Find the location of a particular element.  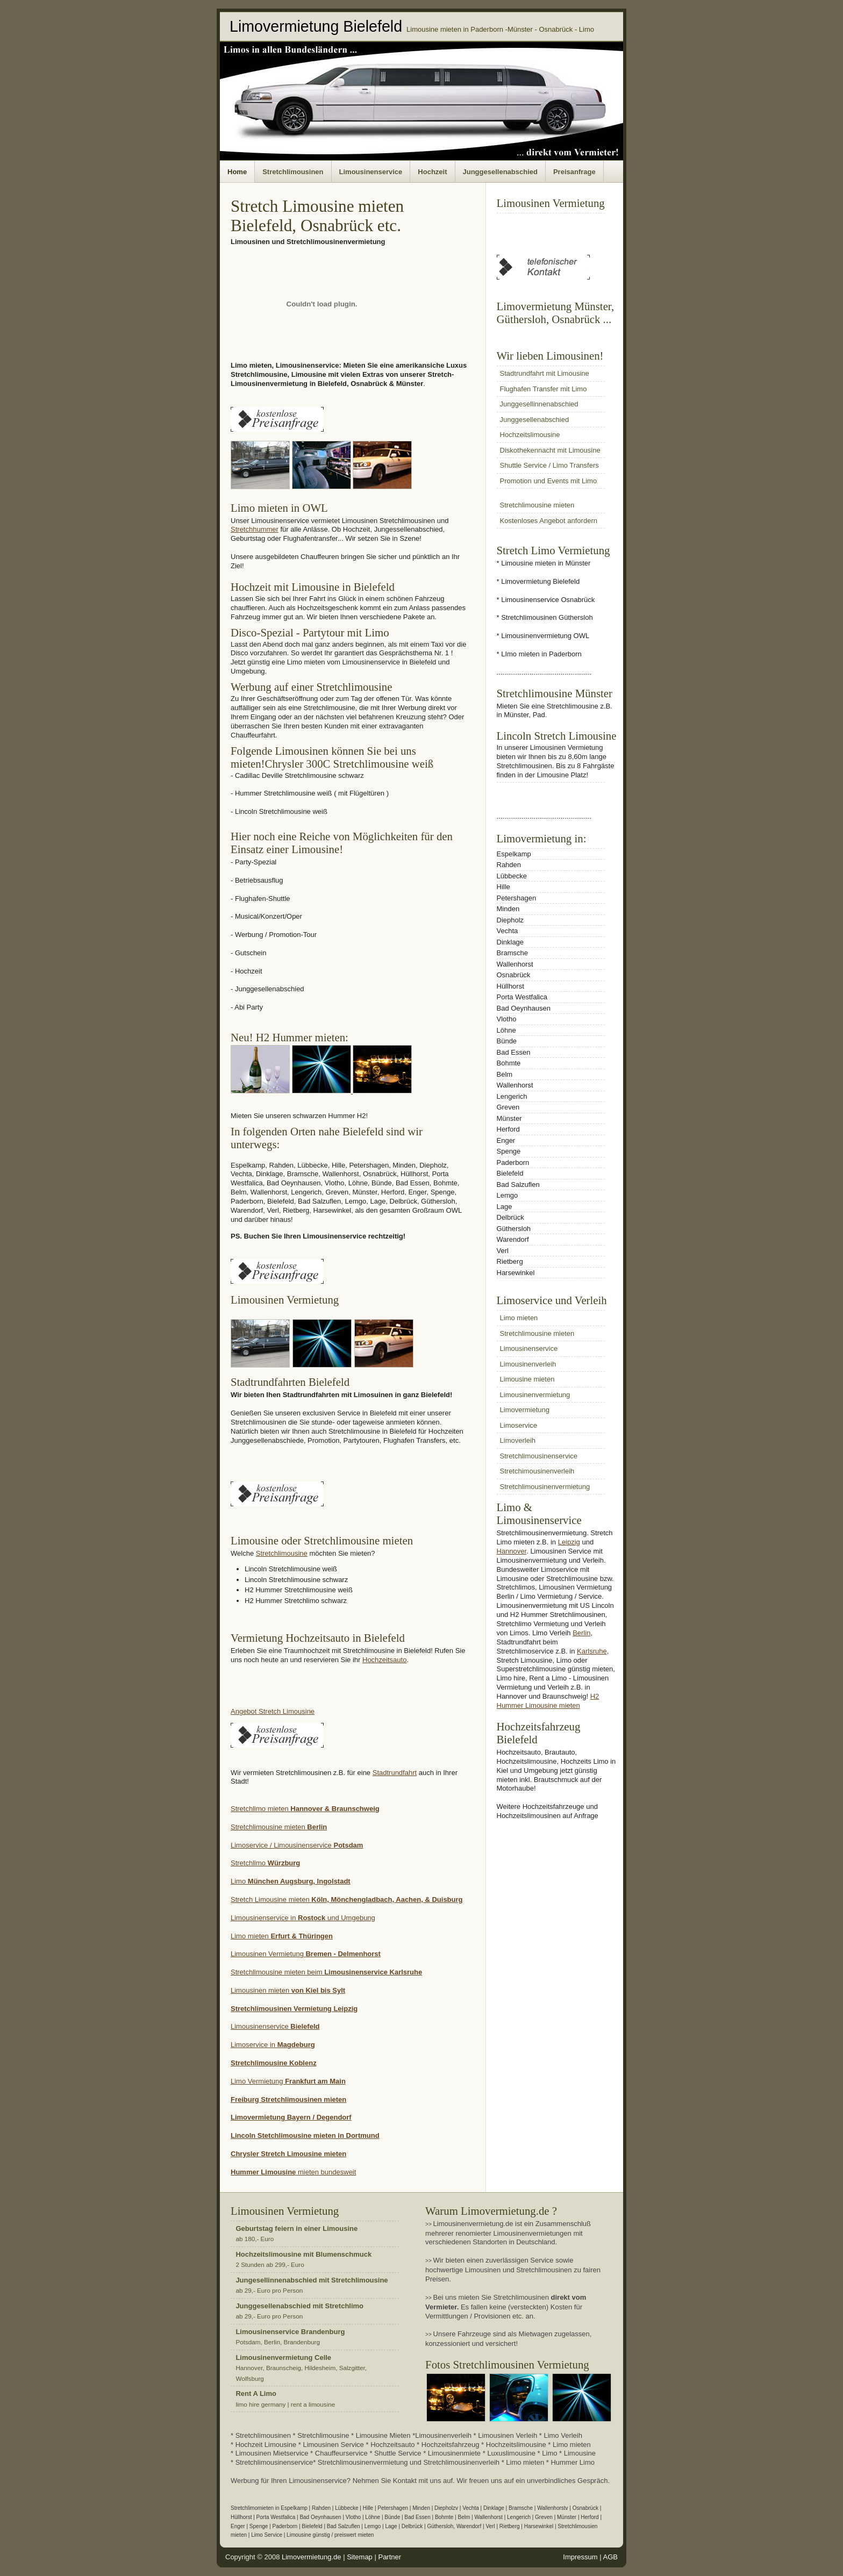

Limovermietung is located at coordinates (525, 1410).